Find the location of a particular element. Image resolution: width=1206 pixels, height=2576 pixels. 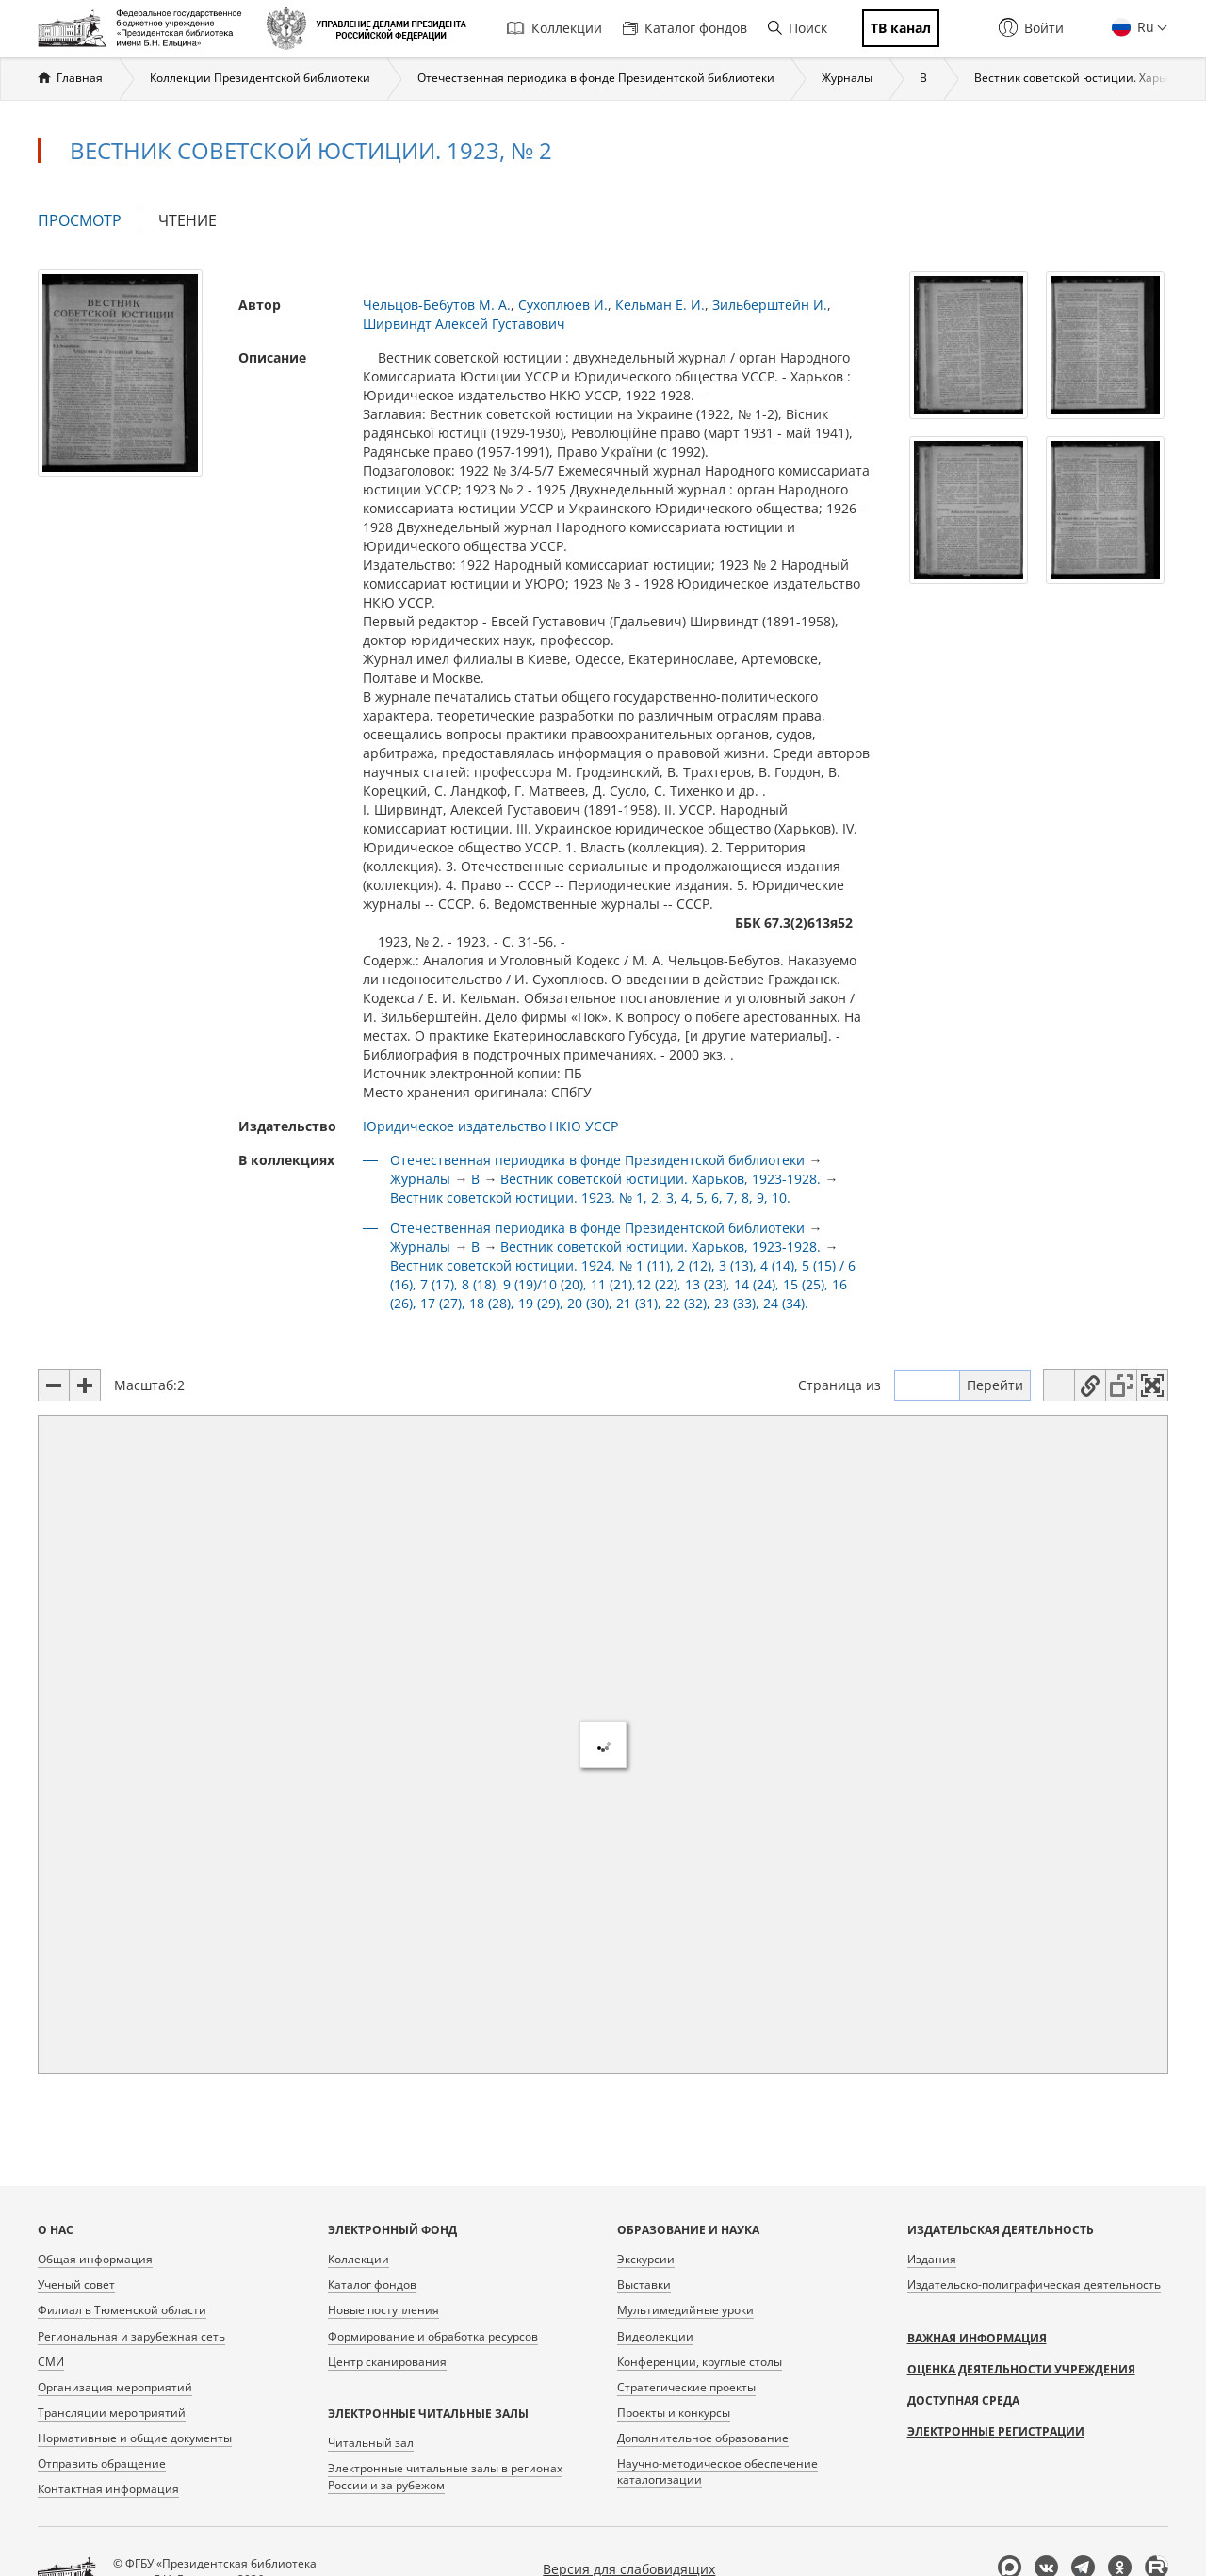

Важная информация is located at coordinates (977, 2338).